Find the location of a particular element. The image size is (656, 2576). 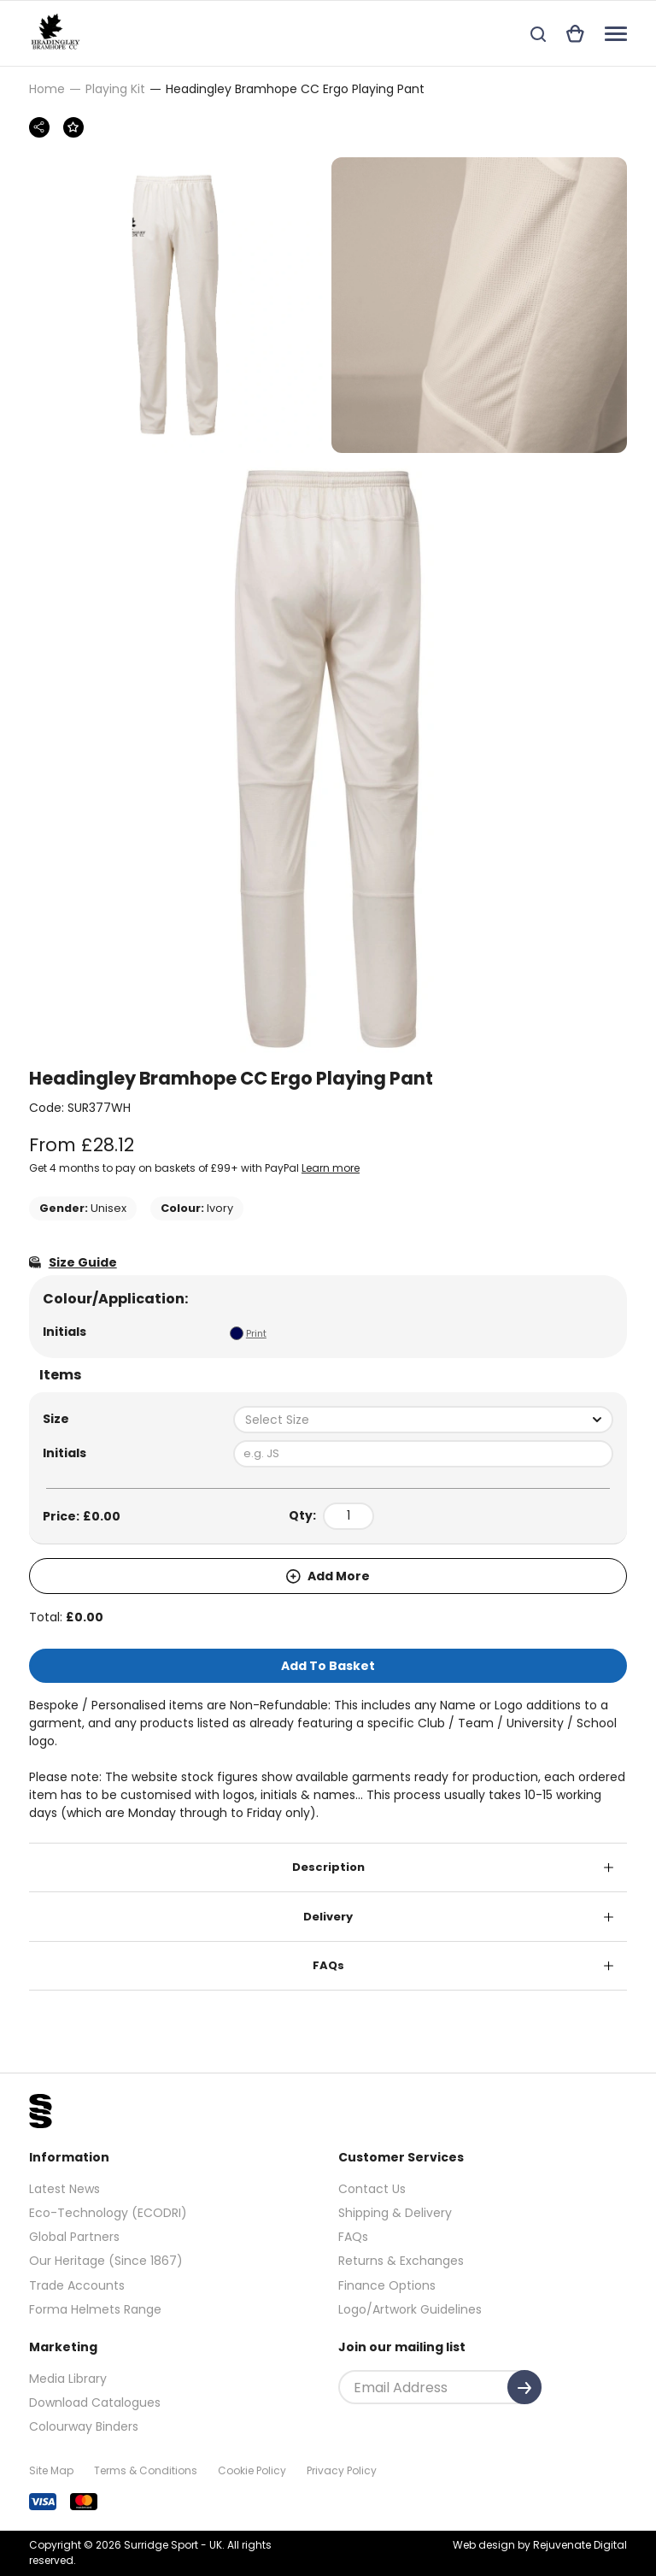

[Submit] is located at coordinates (524, 2387).